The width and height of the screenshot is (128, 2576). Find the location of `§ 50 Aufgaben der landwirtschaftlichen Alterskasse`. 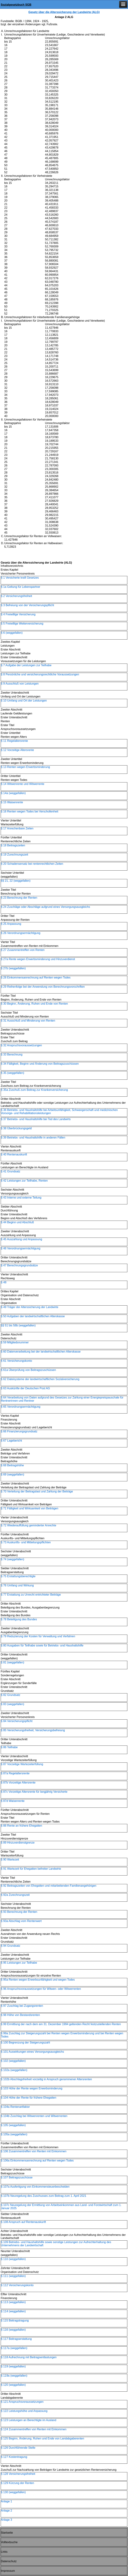

§ 50 Aufgaben der landwirtschaftlichen Alterskasse is located at coordinates (33, 1316).